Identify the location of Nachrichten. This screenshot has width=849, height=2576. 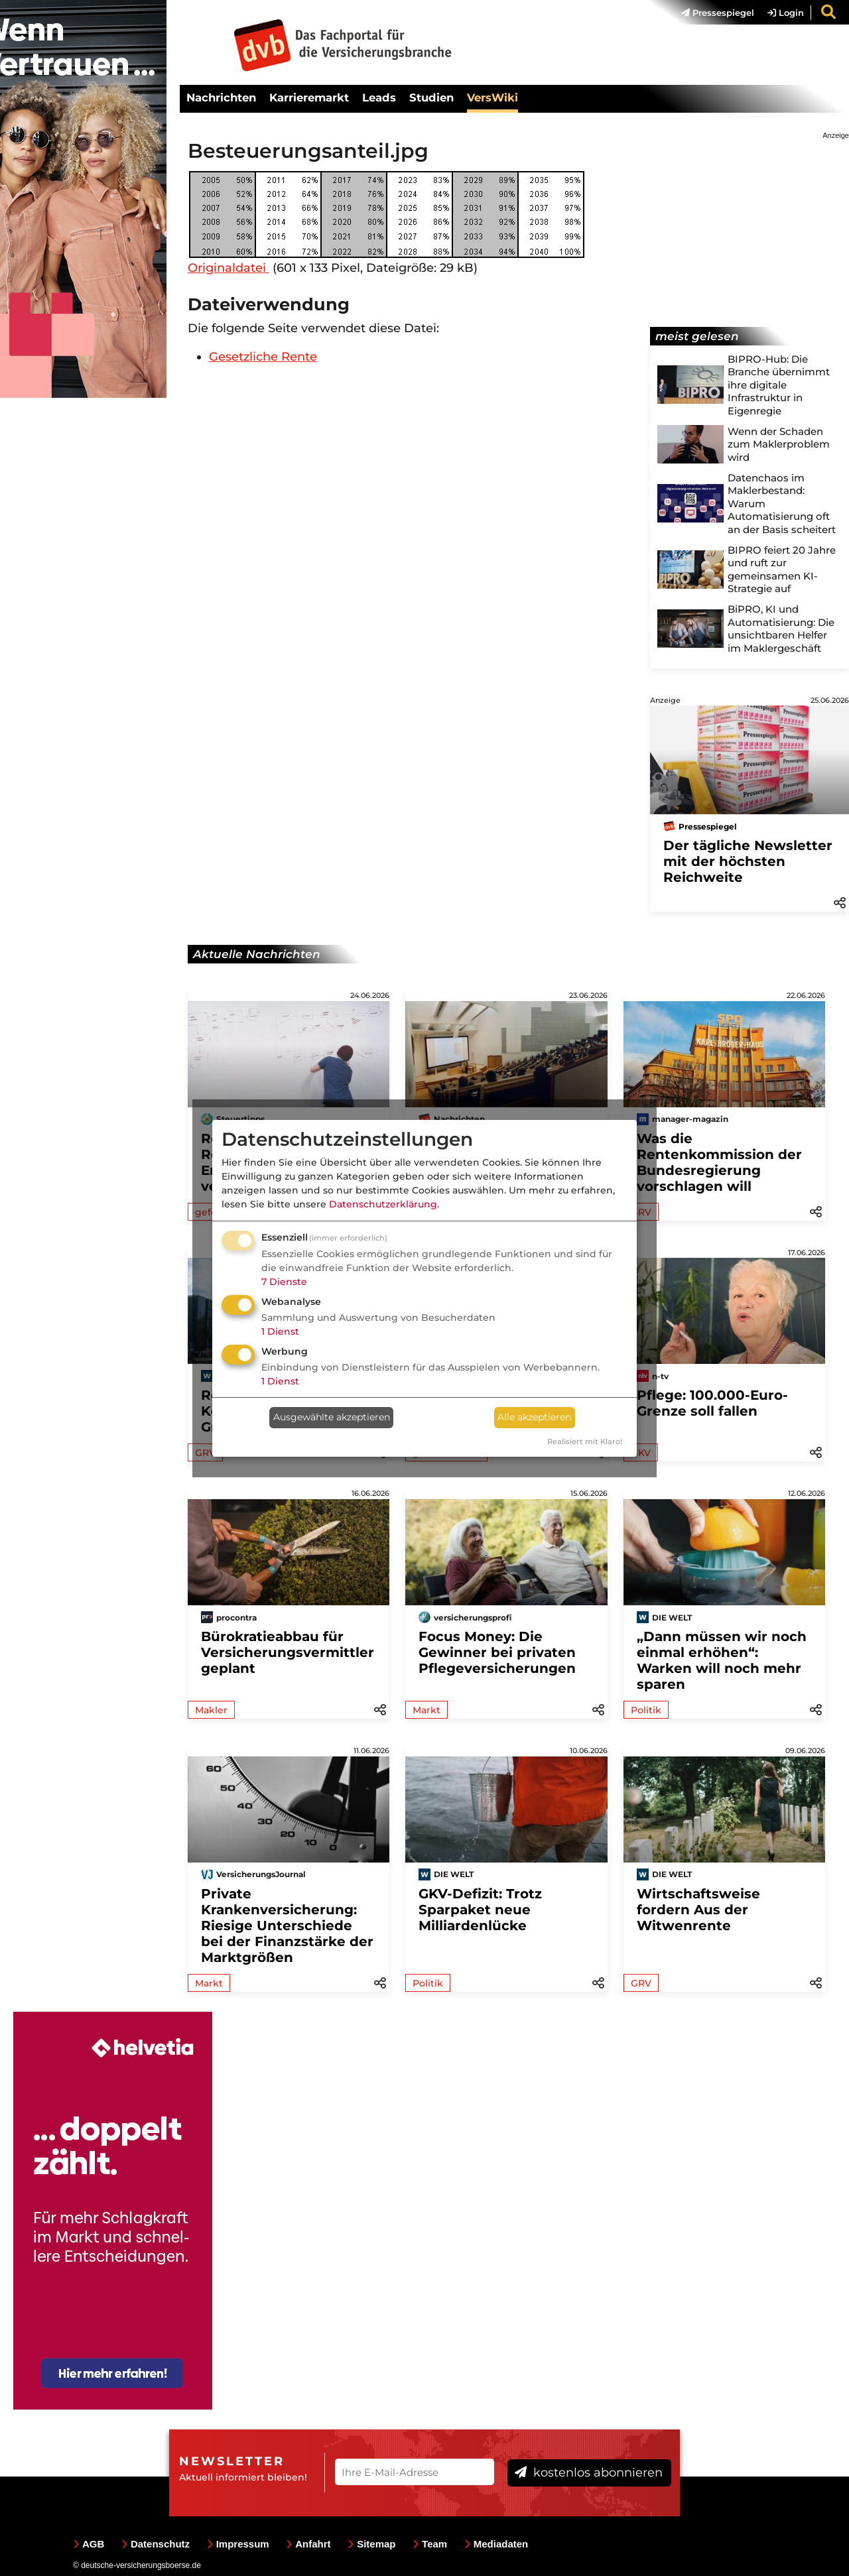
(221, 97).